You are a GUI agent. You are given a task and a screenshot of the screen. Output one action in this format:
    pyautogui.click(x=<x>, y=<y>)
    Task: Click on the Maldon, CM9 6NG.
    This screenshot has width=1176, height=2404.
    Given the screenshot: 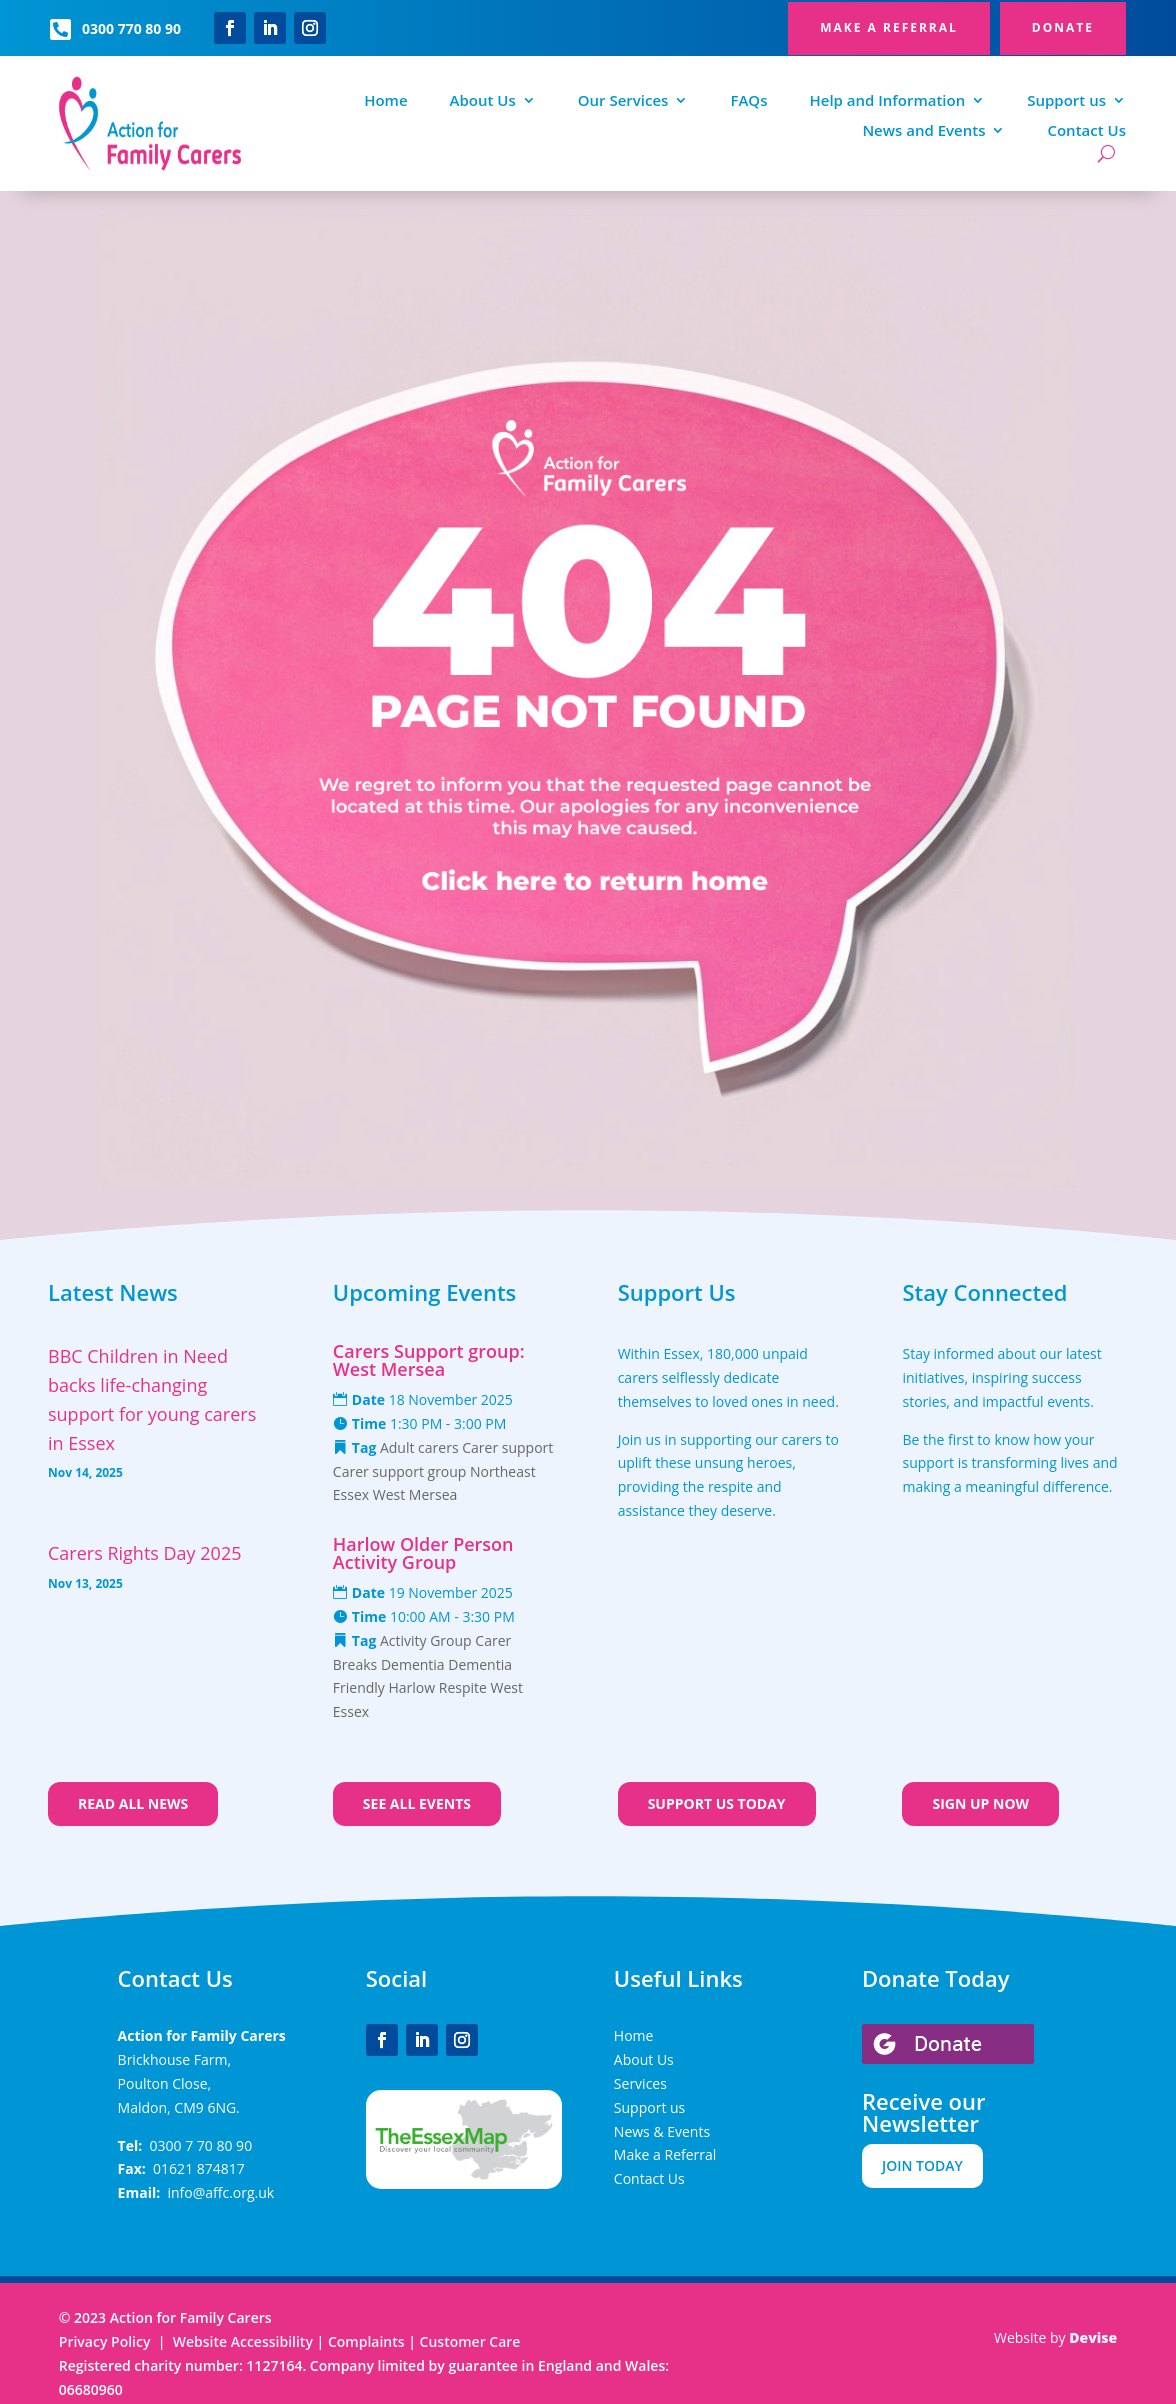 What is the action you would take?
    pyautogui.click(x=179, y=2107)
    